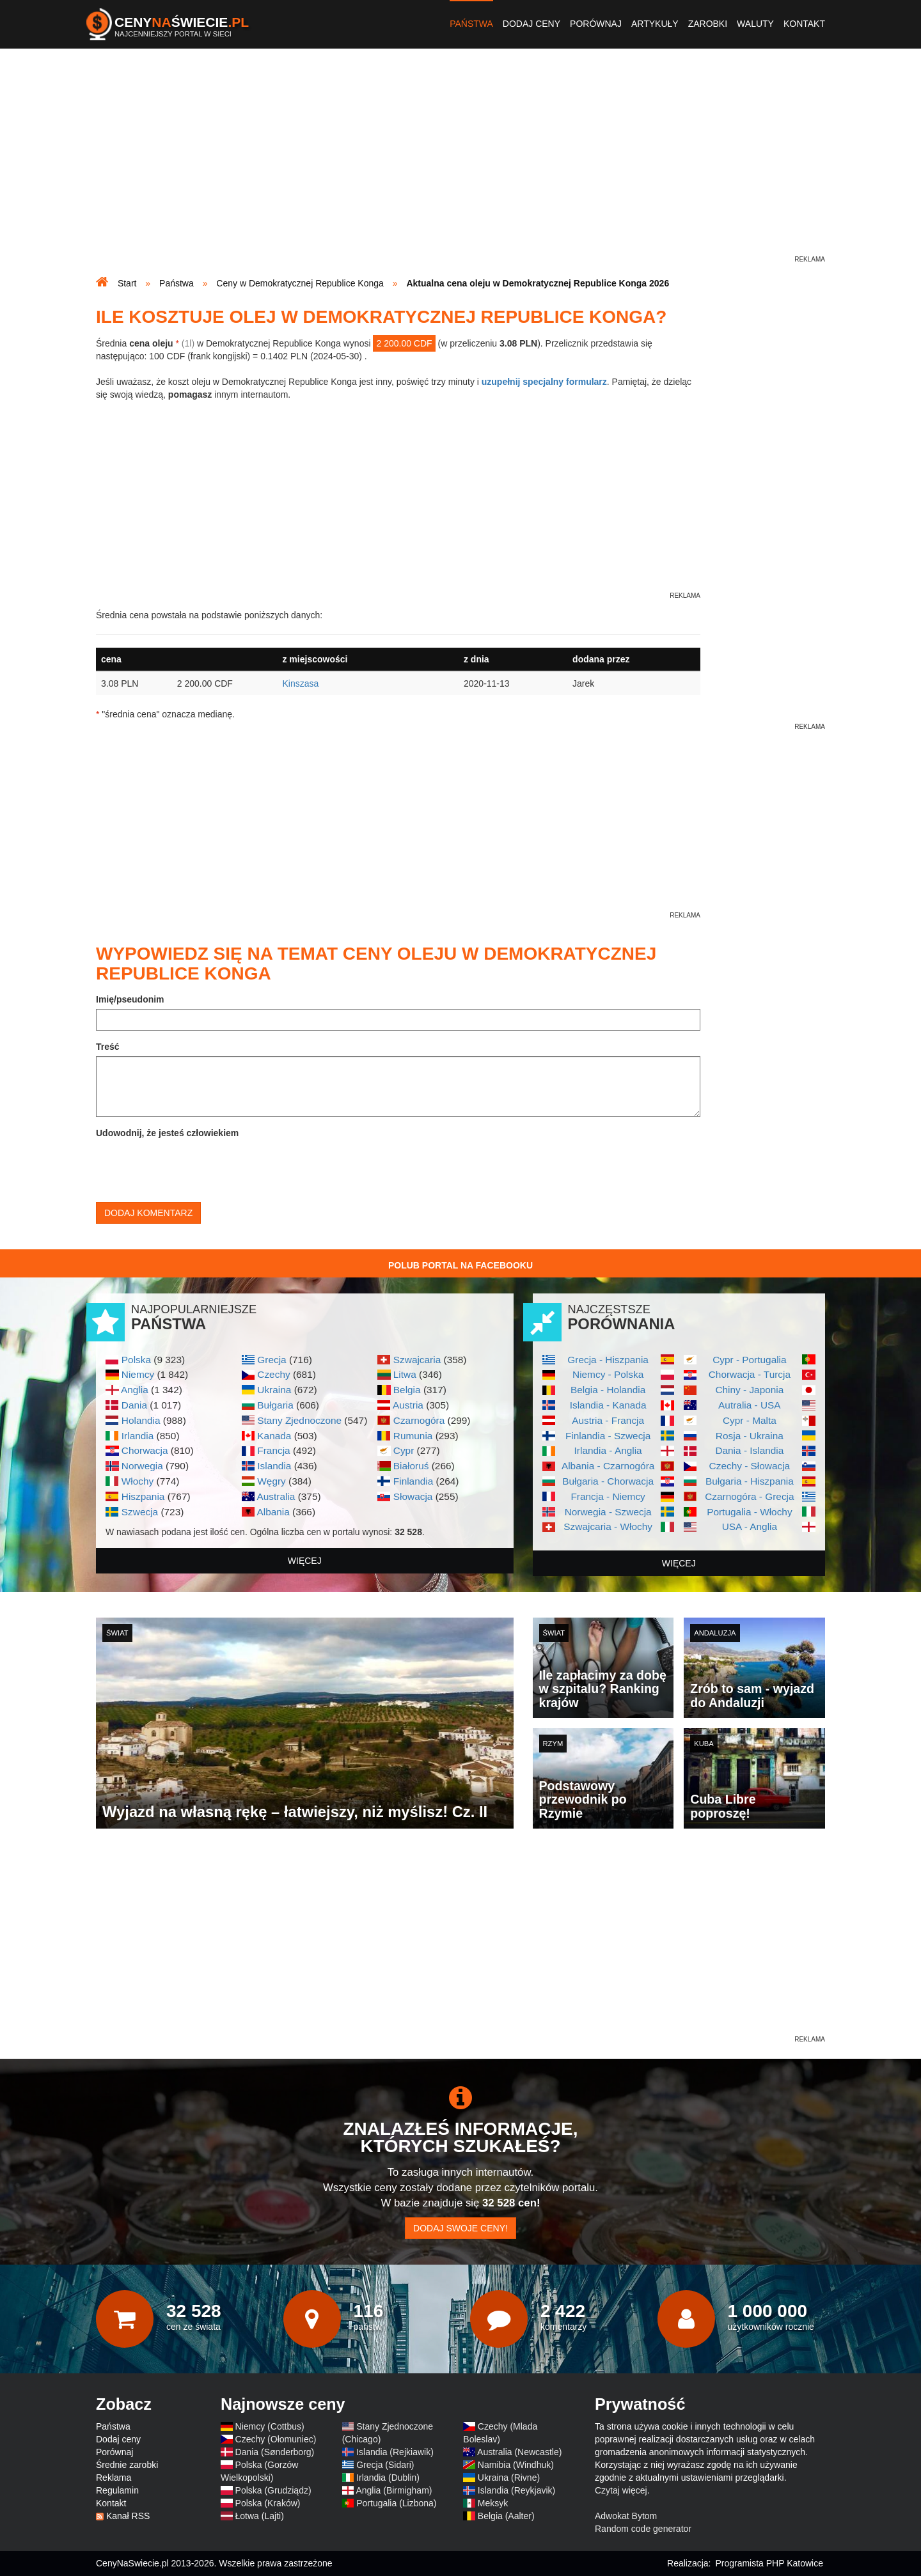 This screenshot has height=2576, width=921. I want to click on Albania - Czarnogóra, so click(608, 1465).